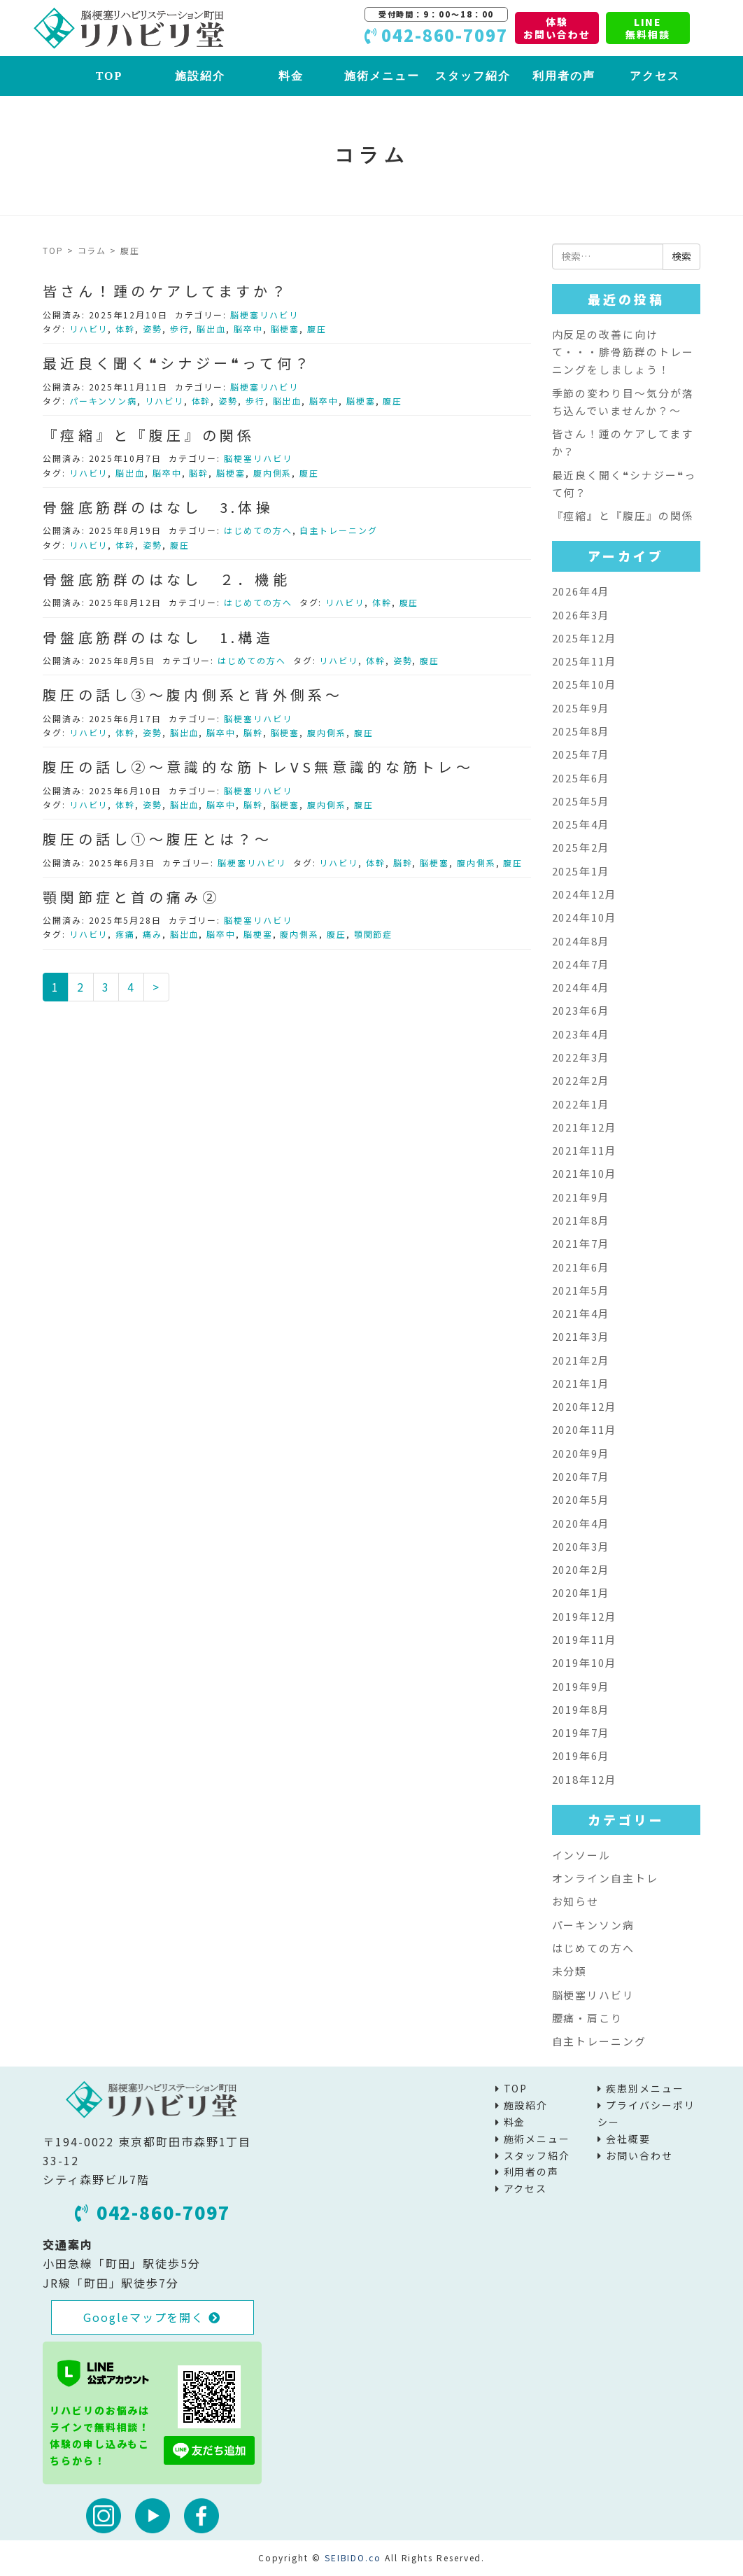 The image size is (743, 2576). I want to click on 2019年8月, so click(581, 1709).